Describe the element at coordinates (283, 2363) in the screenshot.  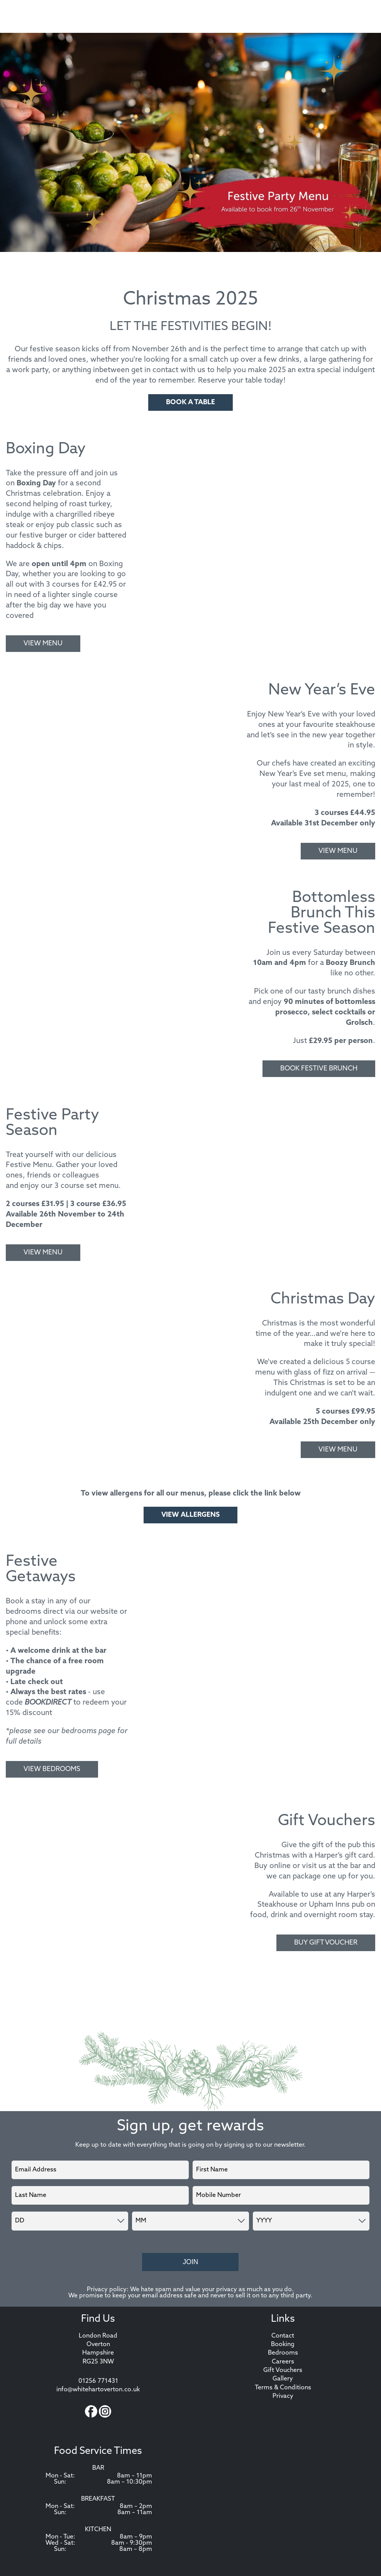
I see `Careers` at that location.